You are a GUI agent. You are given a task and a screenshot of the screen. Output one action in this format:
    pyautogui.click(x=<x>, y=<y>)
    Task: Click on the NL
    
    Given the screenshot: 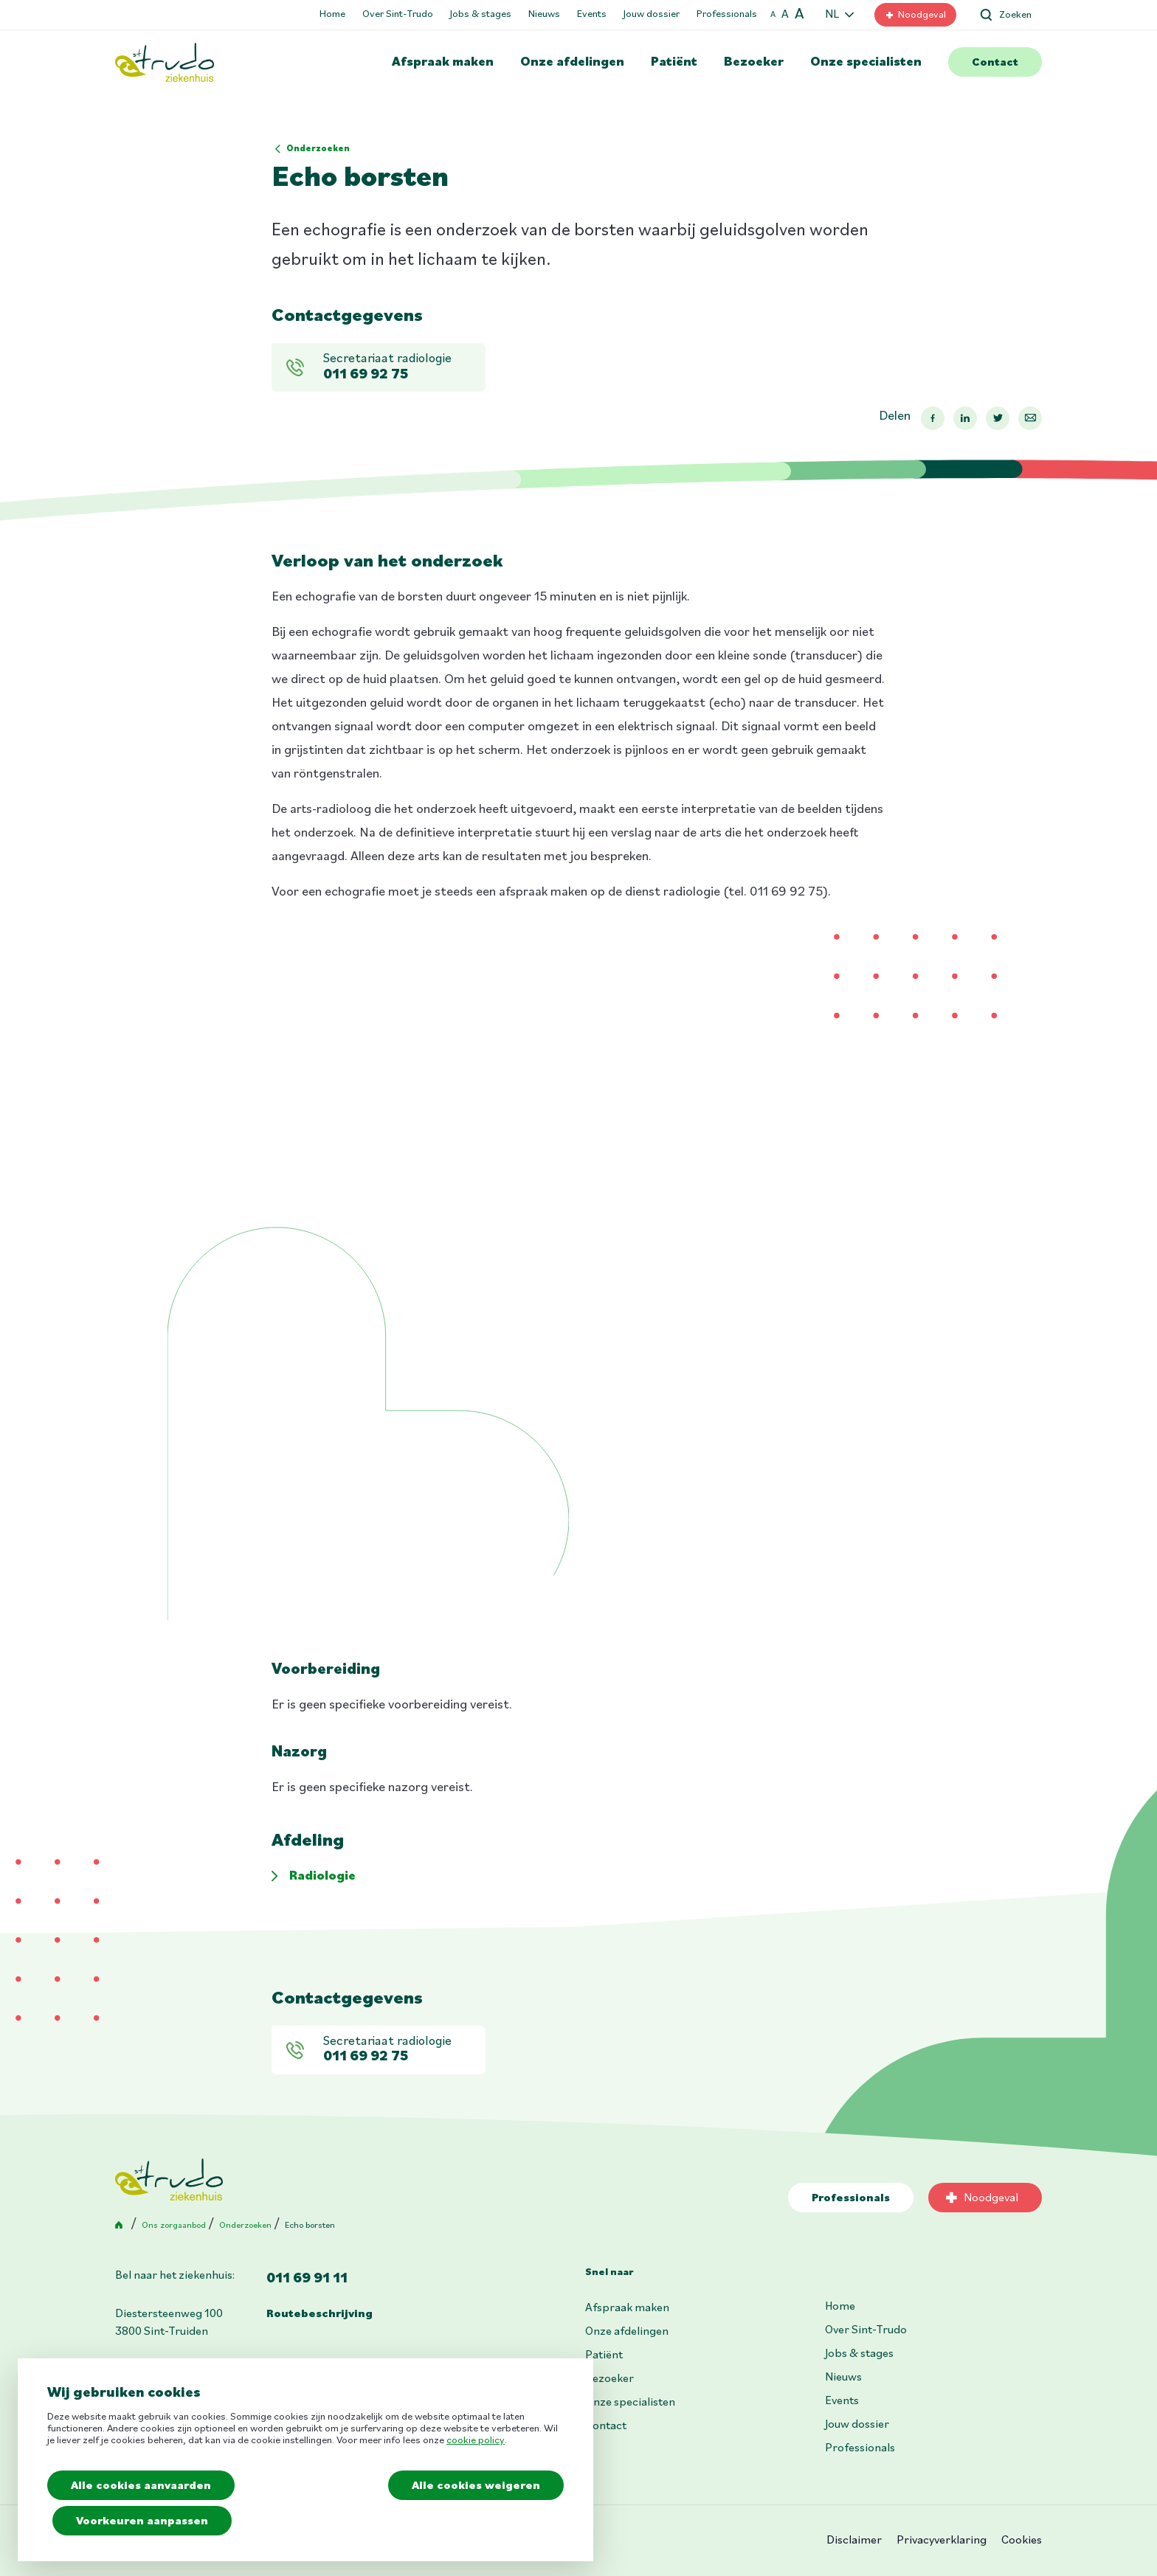 What is the action you would take?
    pyautogui.click(x=832, y=15)
    